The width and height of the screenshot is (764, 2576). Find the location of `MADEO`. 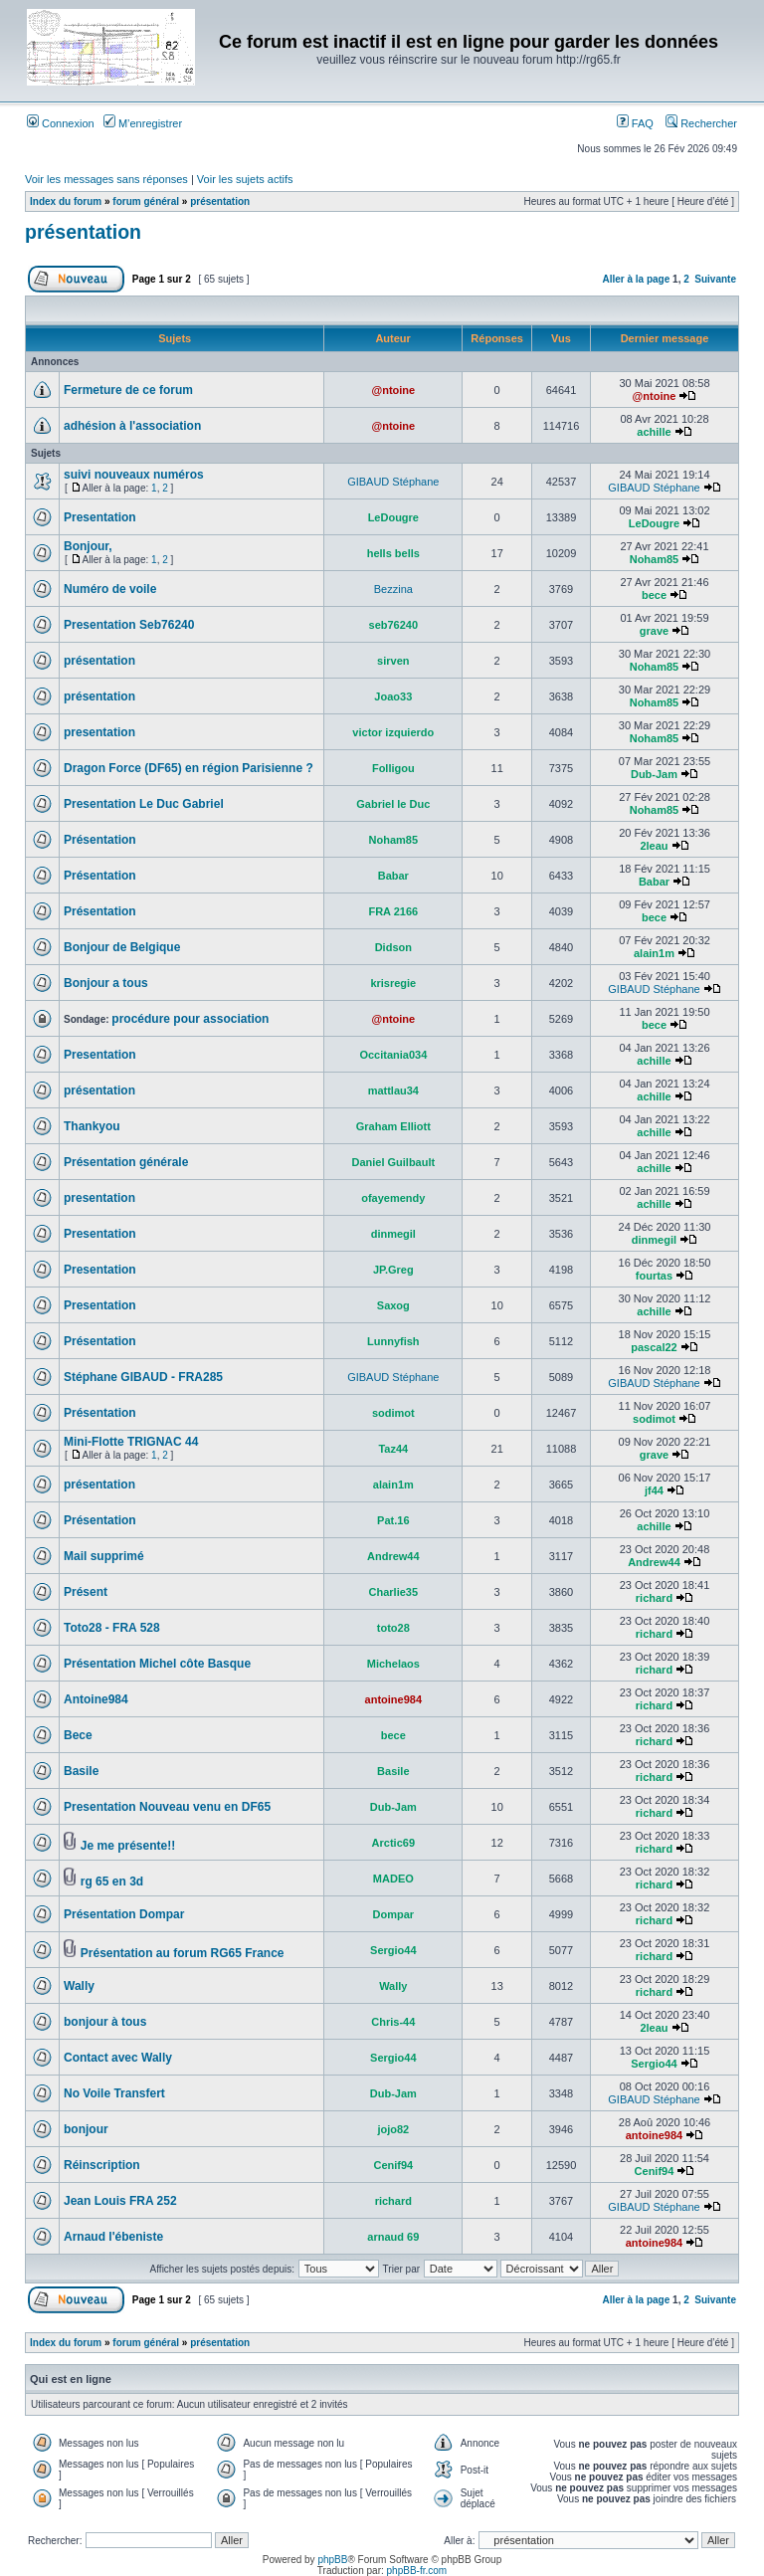

MADEO is located at coordinates (393, 1878).